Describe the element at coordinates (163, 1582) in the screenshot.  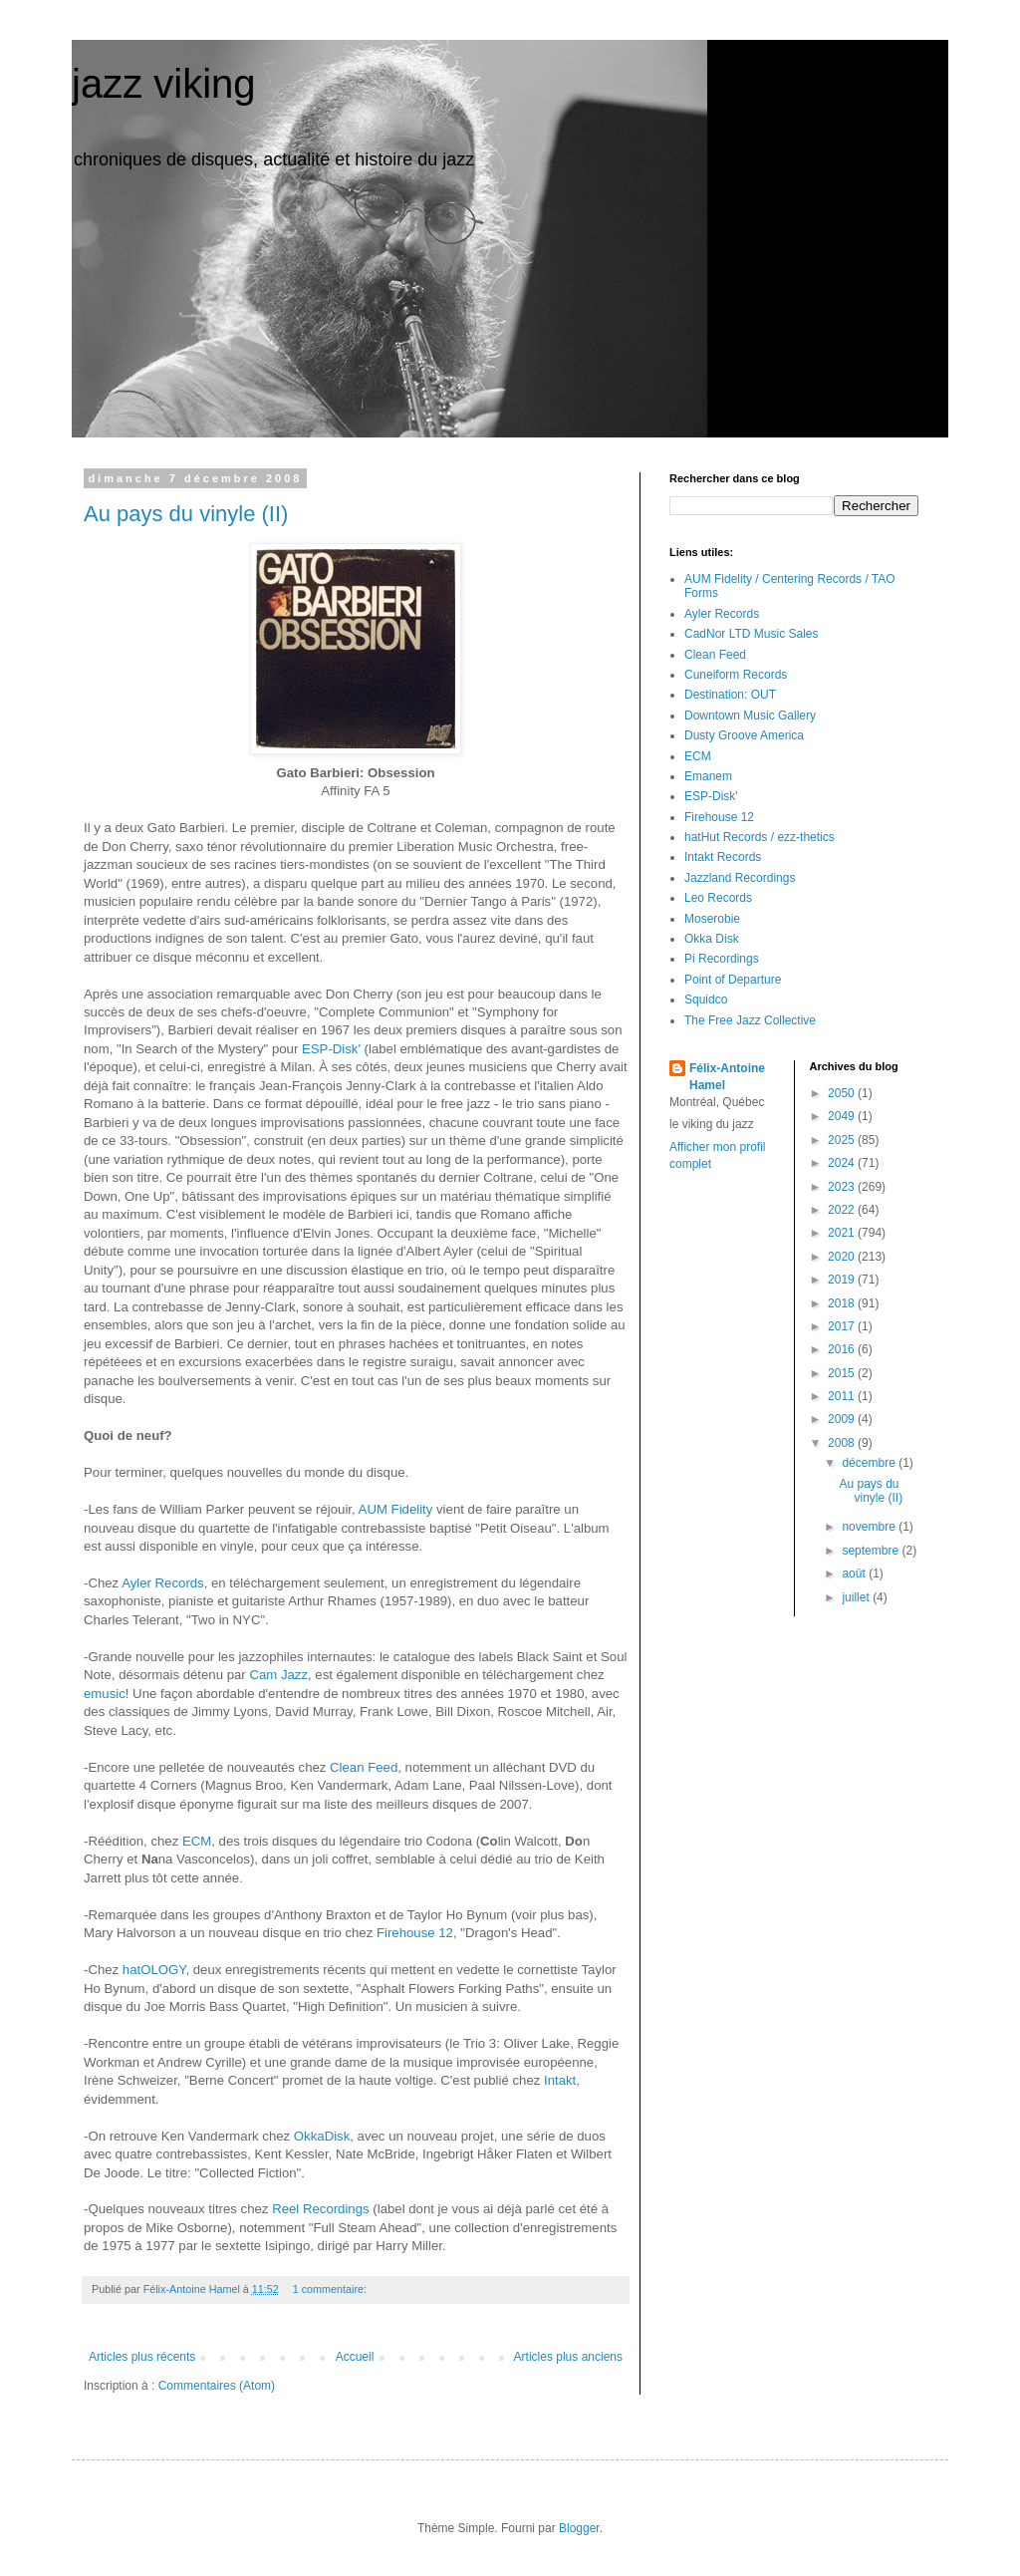
I see `Ayler Records` at that location.